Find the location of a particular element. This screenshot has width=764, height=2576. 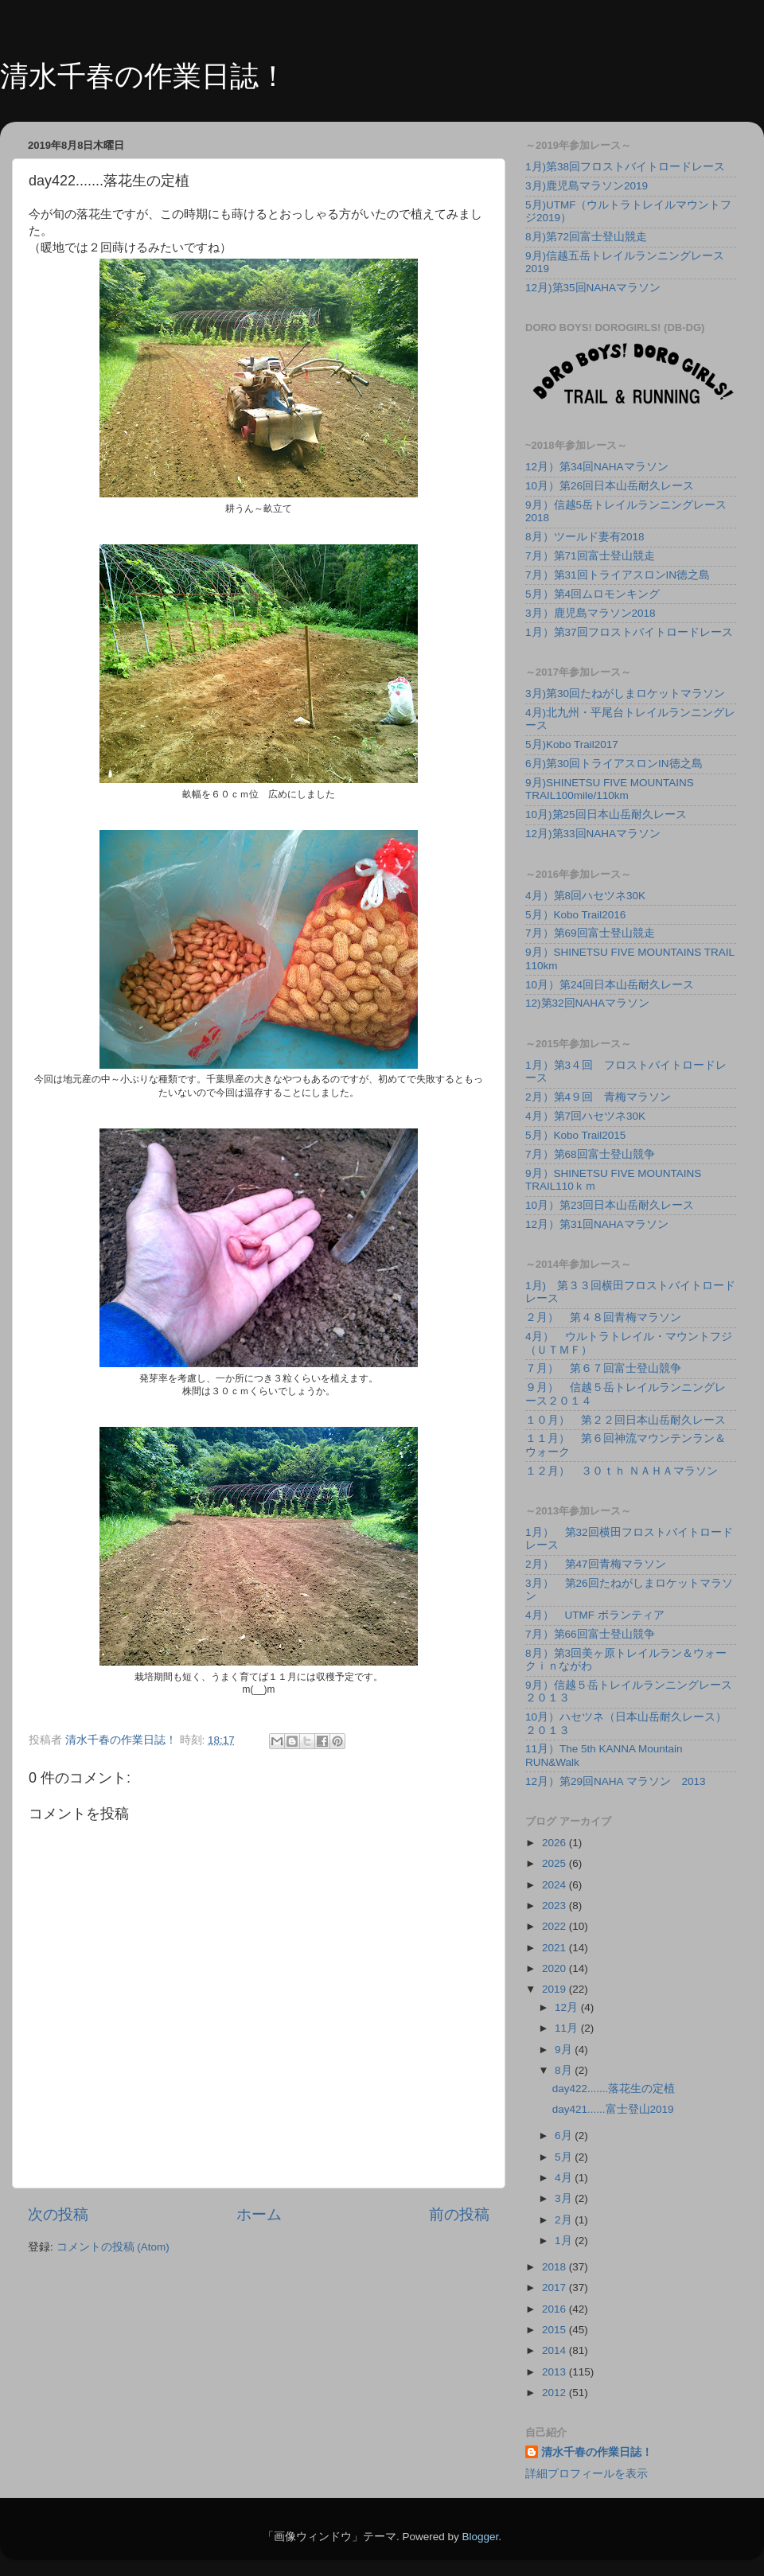

2013 is located at coordinates (555, 2372).